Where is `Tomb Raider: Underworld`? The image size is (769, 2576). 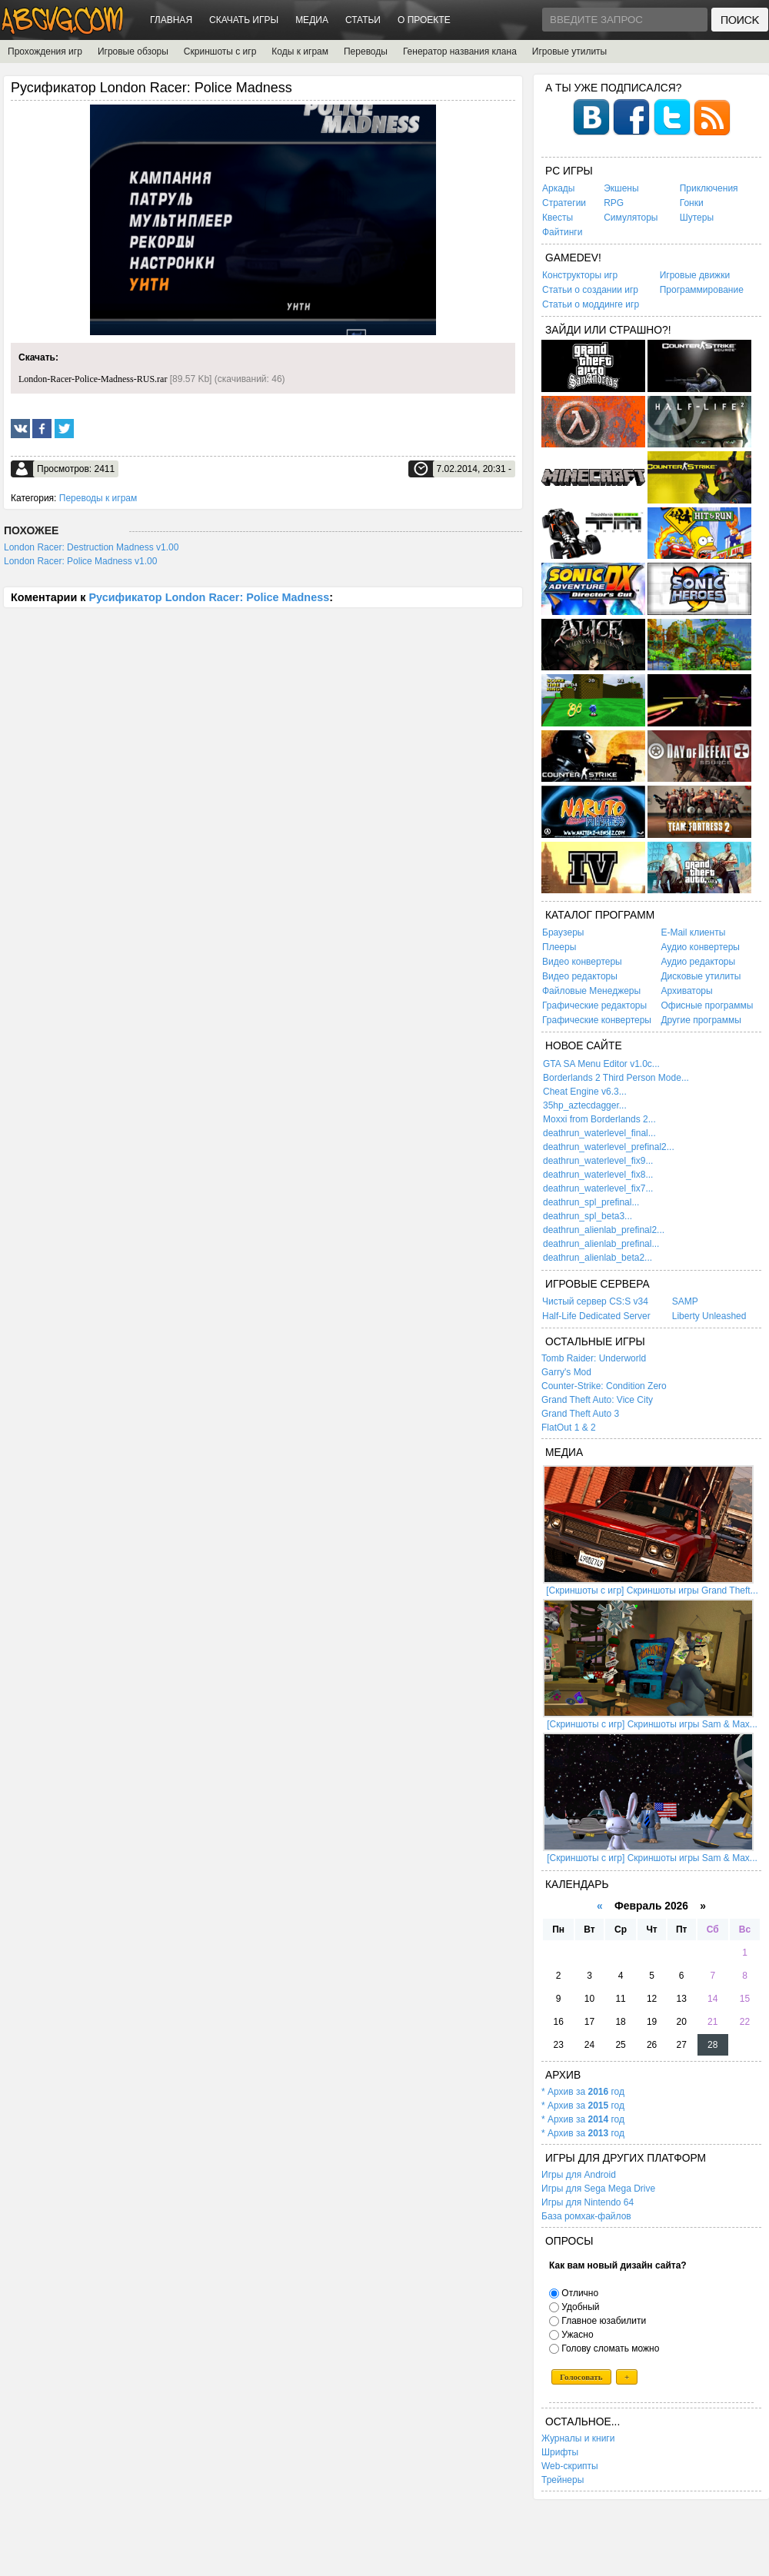 Tomb Raider: Underworld is located at coordinates (593, 1358).